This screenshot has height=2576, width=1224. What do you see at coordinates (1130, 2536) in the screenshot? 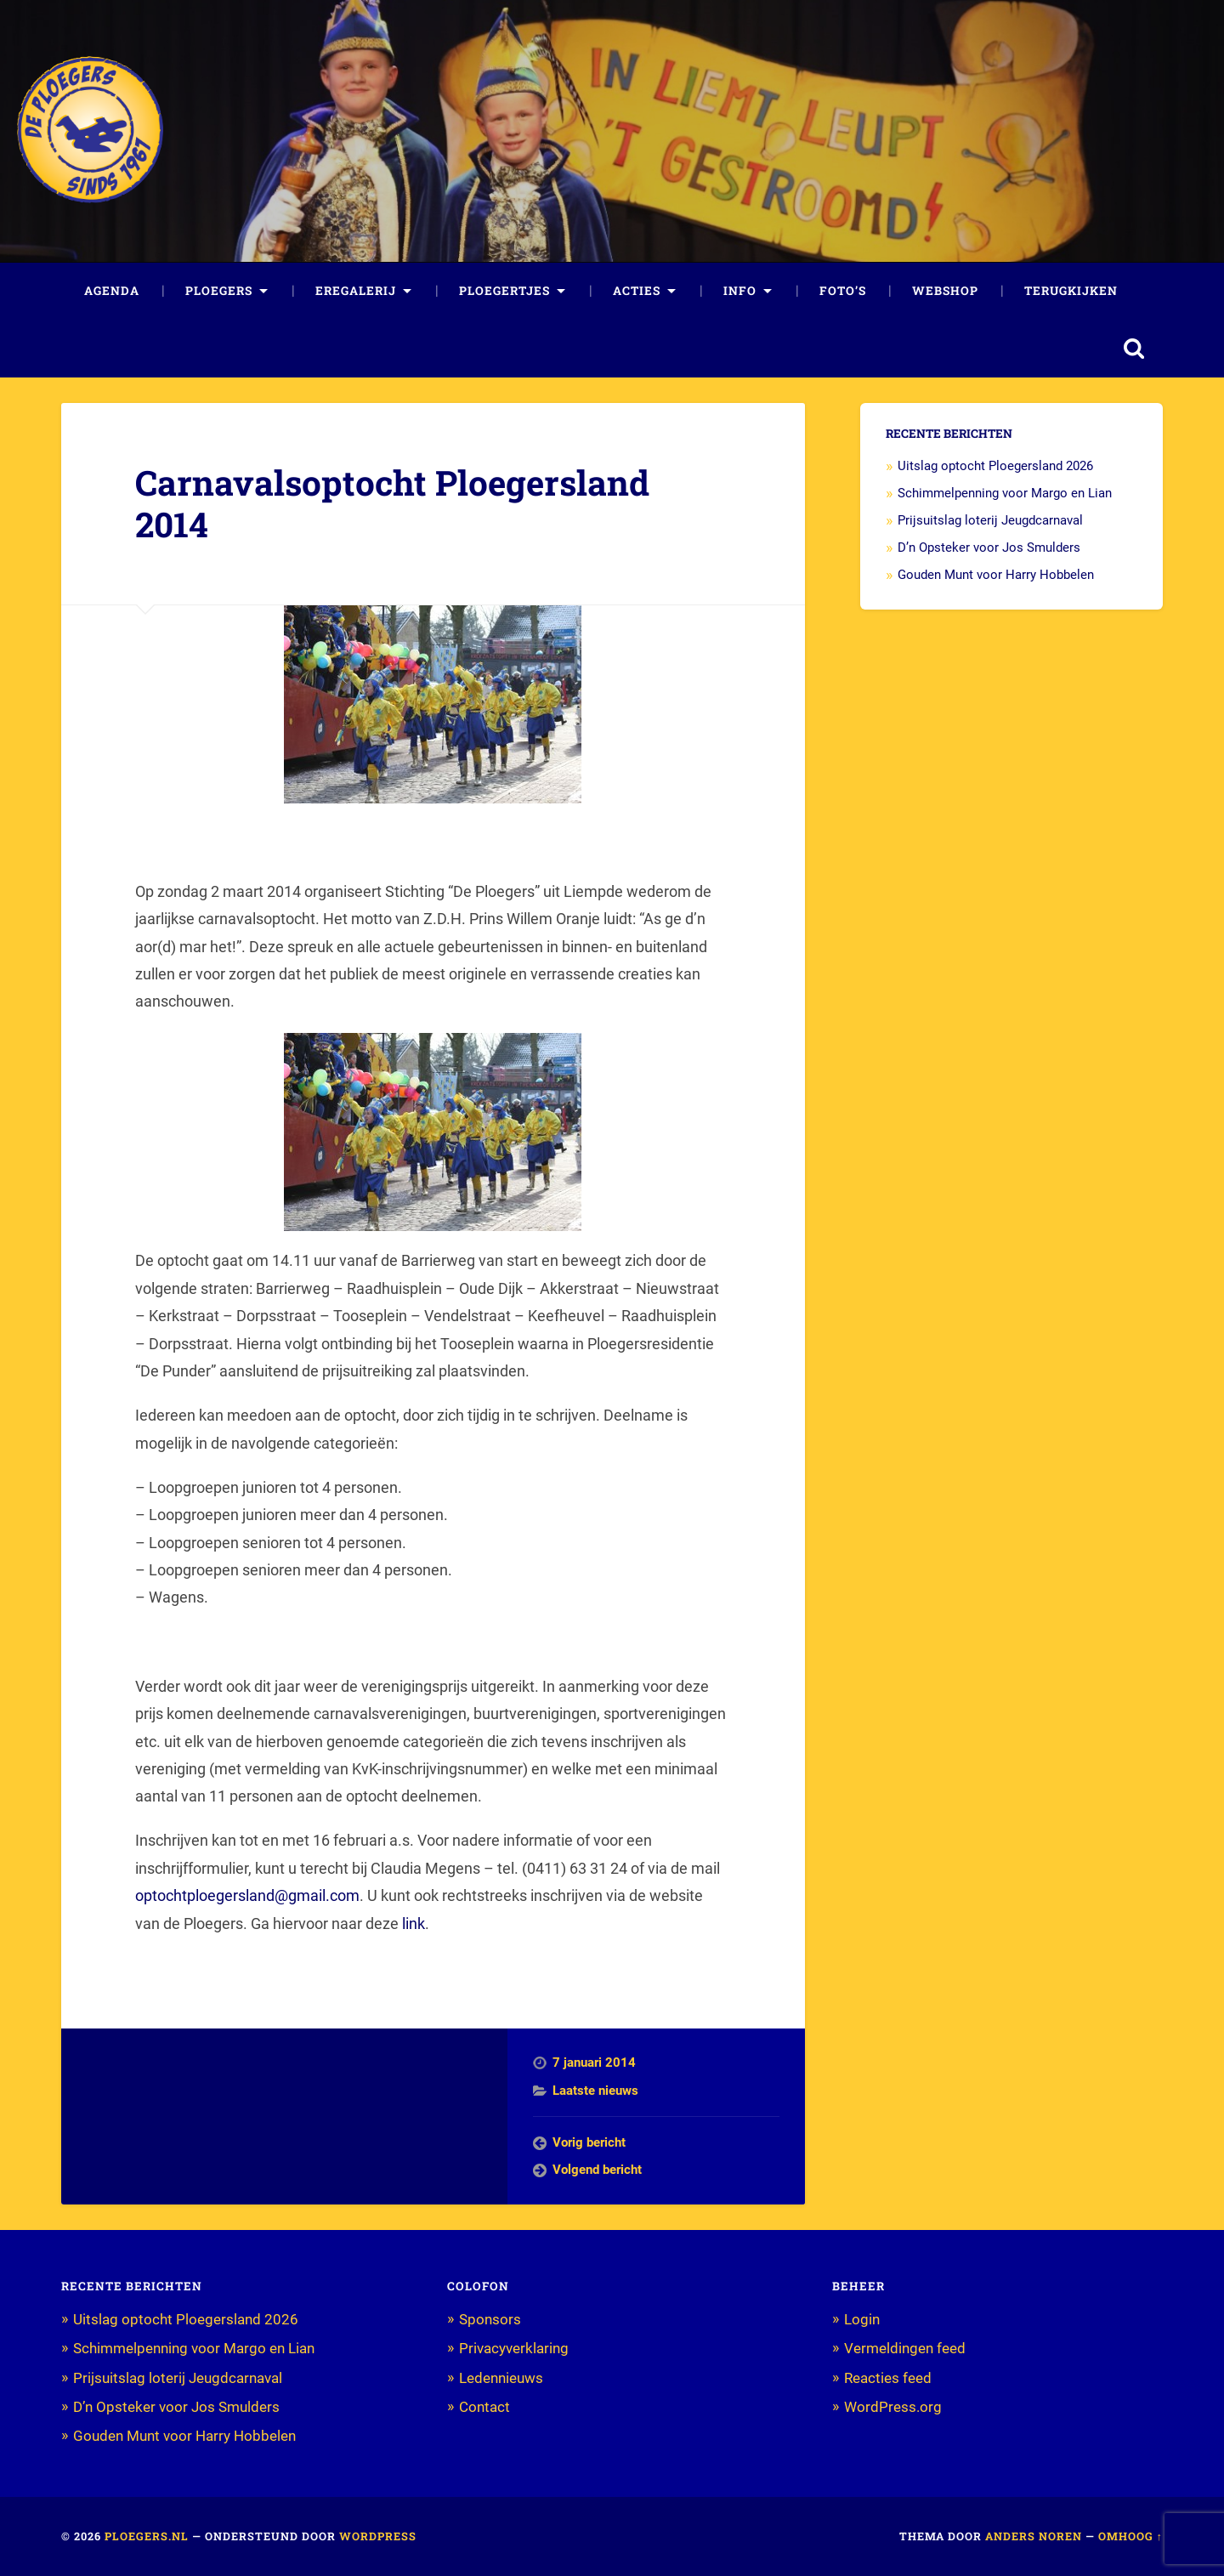
I see `Omhoog ↑` at bounding box center [1130, 2536].